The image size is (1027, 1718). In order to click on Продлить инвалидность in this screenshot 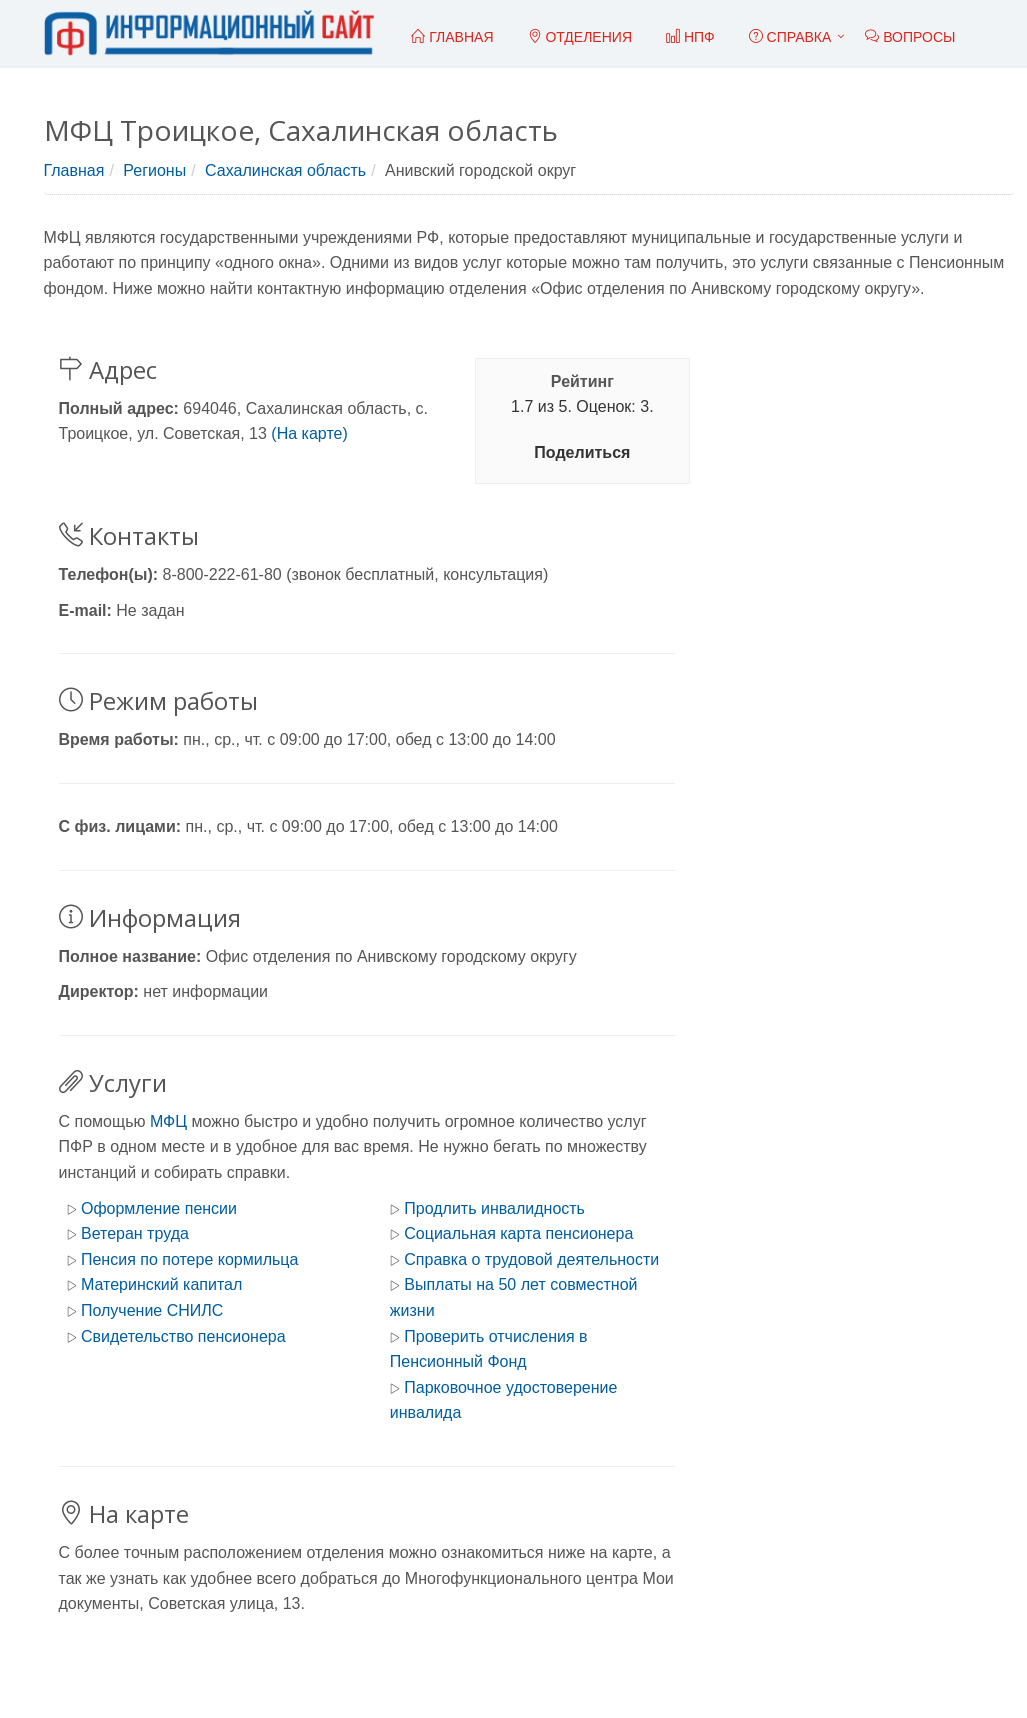, I will do `click(494, 1208)`.